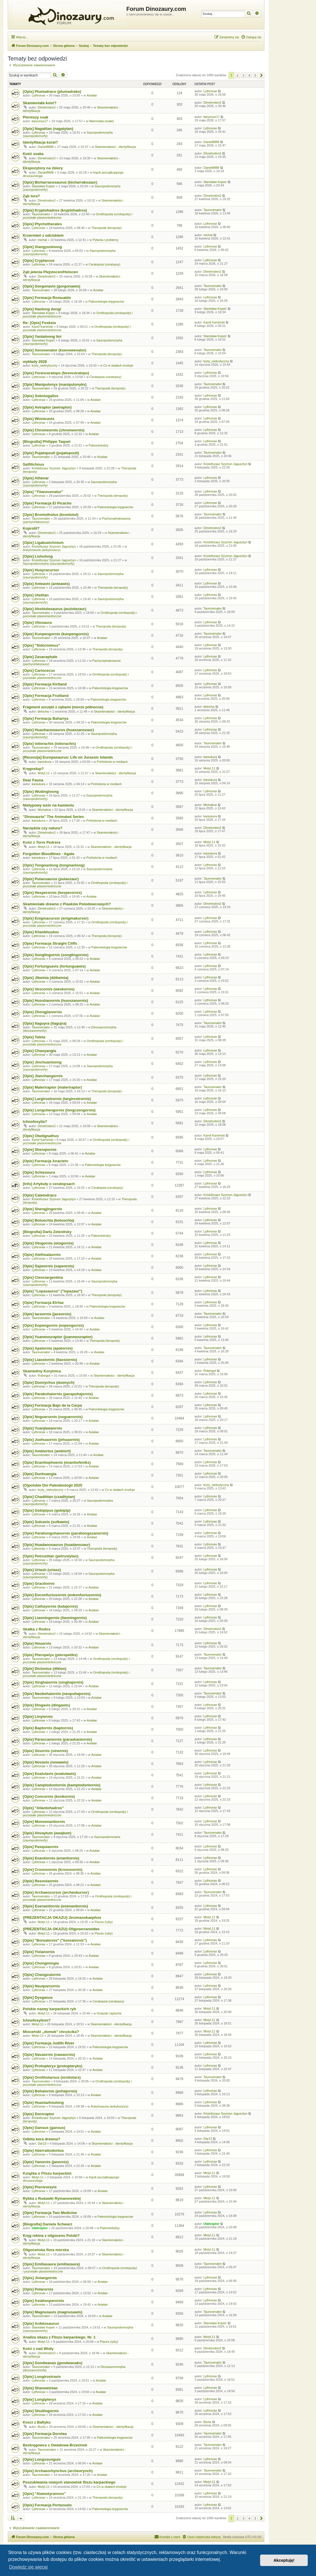 The height and width of the screenshot is (2576, 316). What do you see at coordinates (51, 453) in the screenshot?
I see `[Opis] Pujatopouli (pujatopouli)` at bounding box center [51, 453].